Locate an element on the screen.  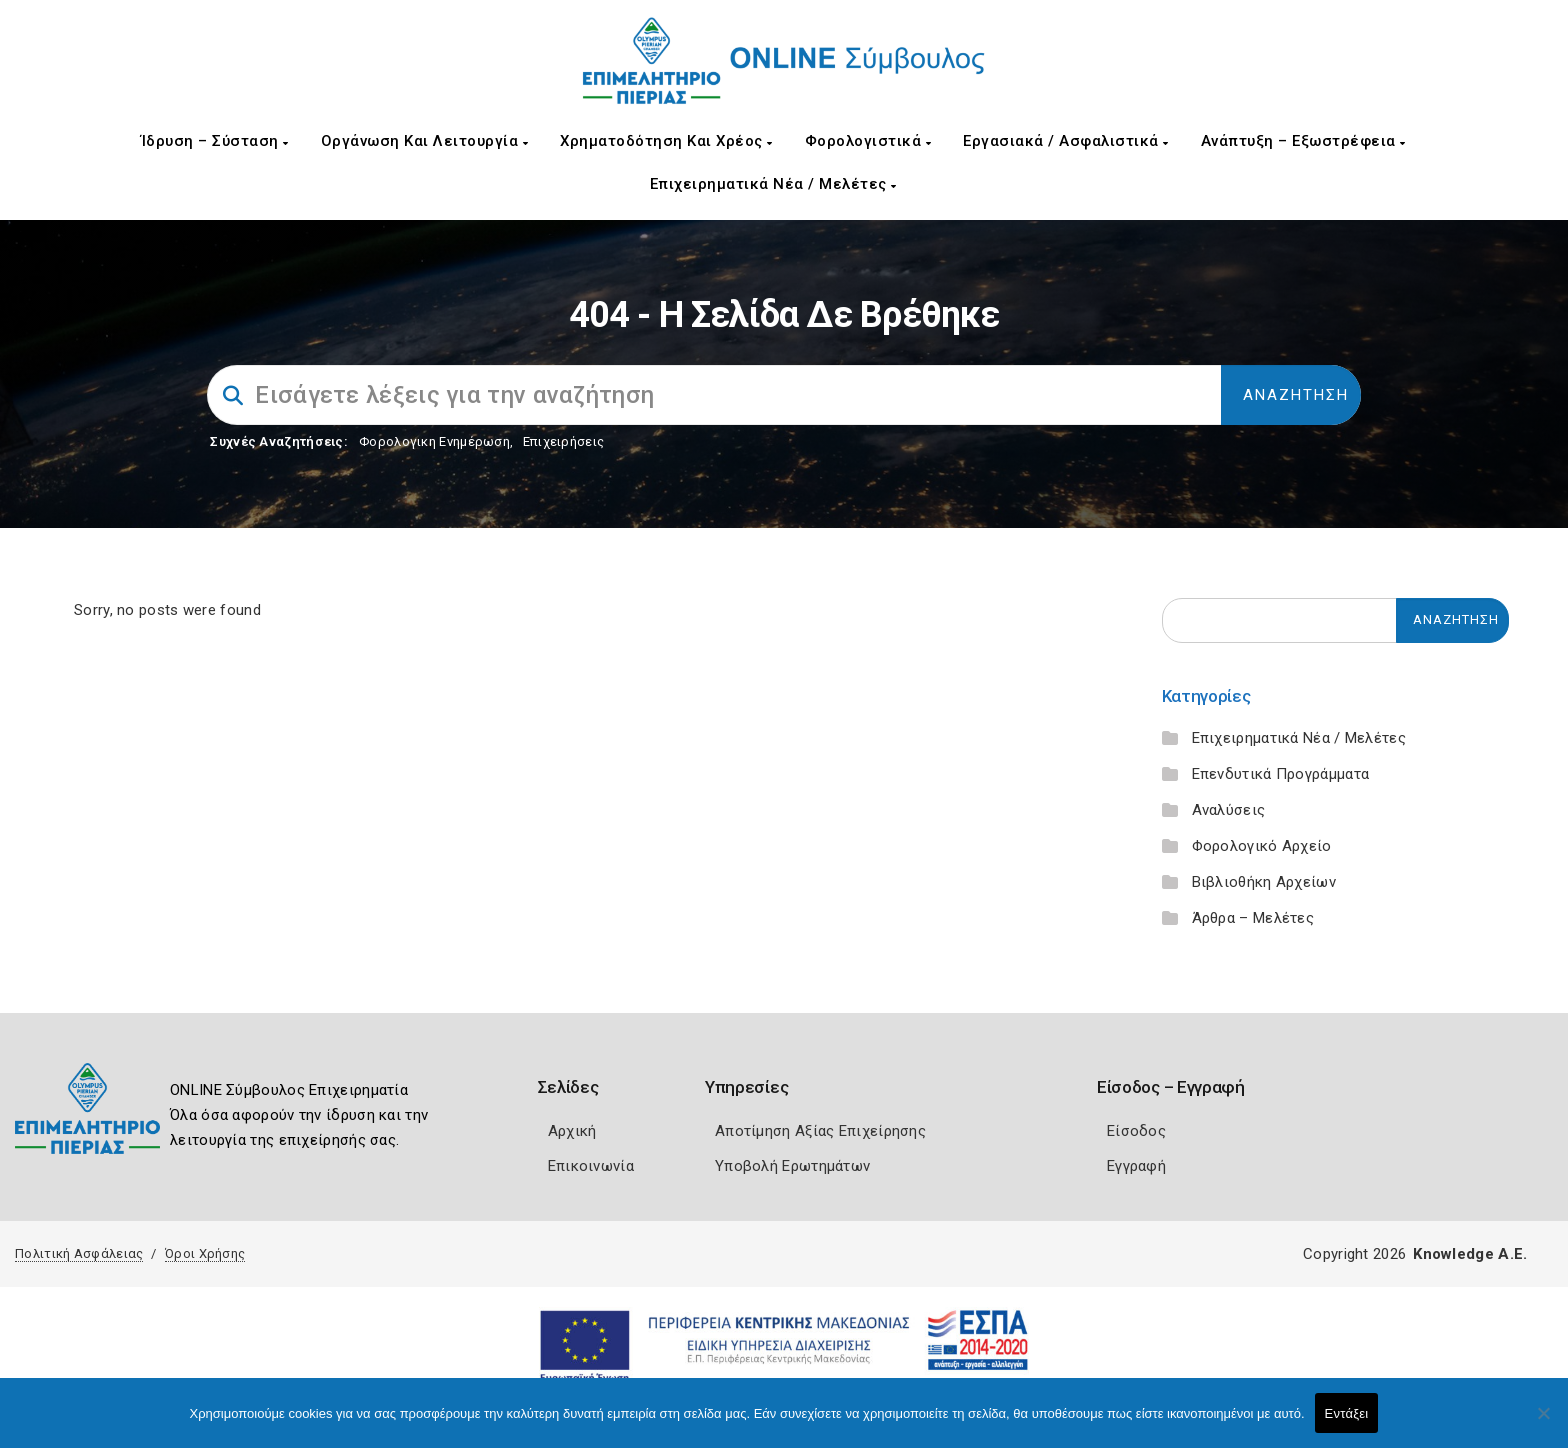
[Όχι] is located at coordinates (1543, 1423).